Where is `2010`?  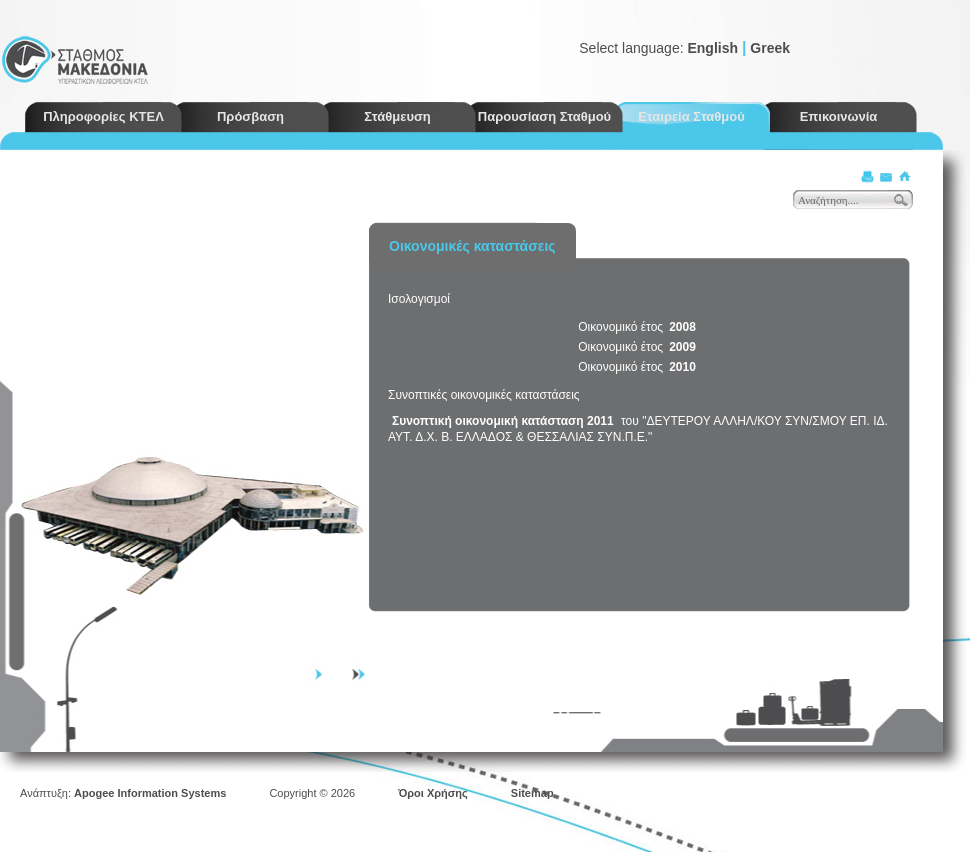
2010 is located at coordinates (682, 367).